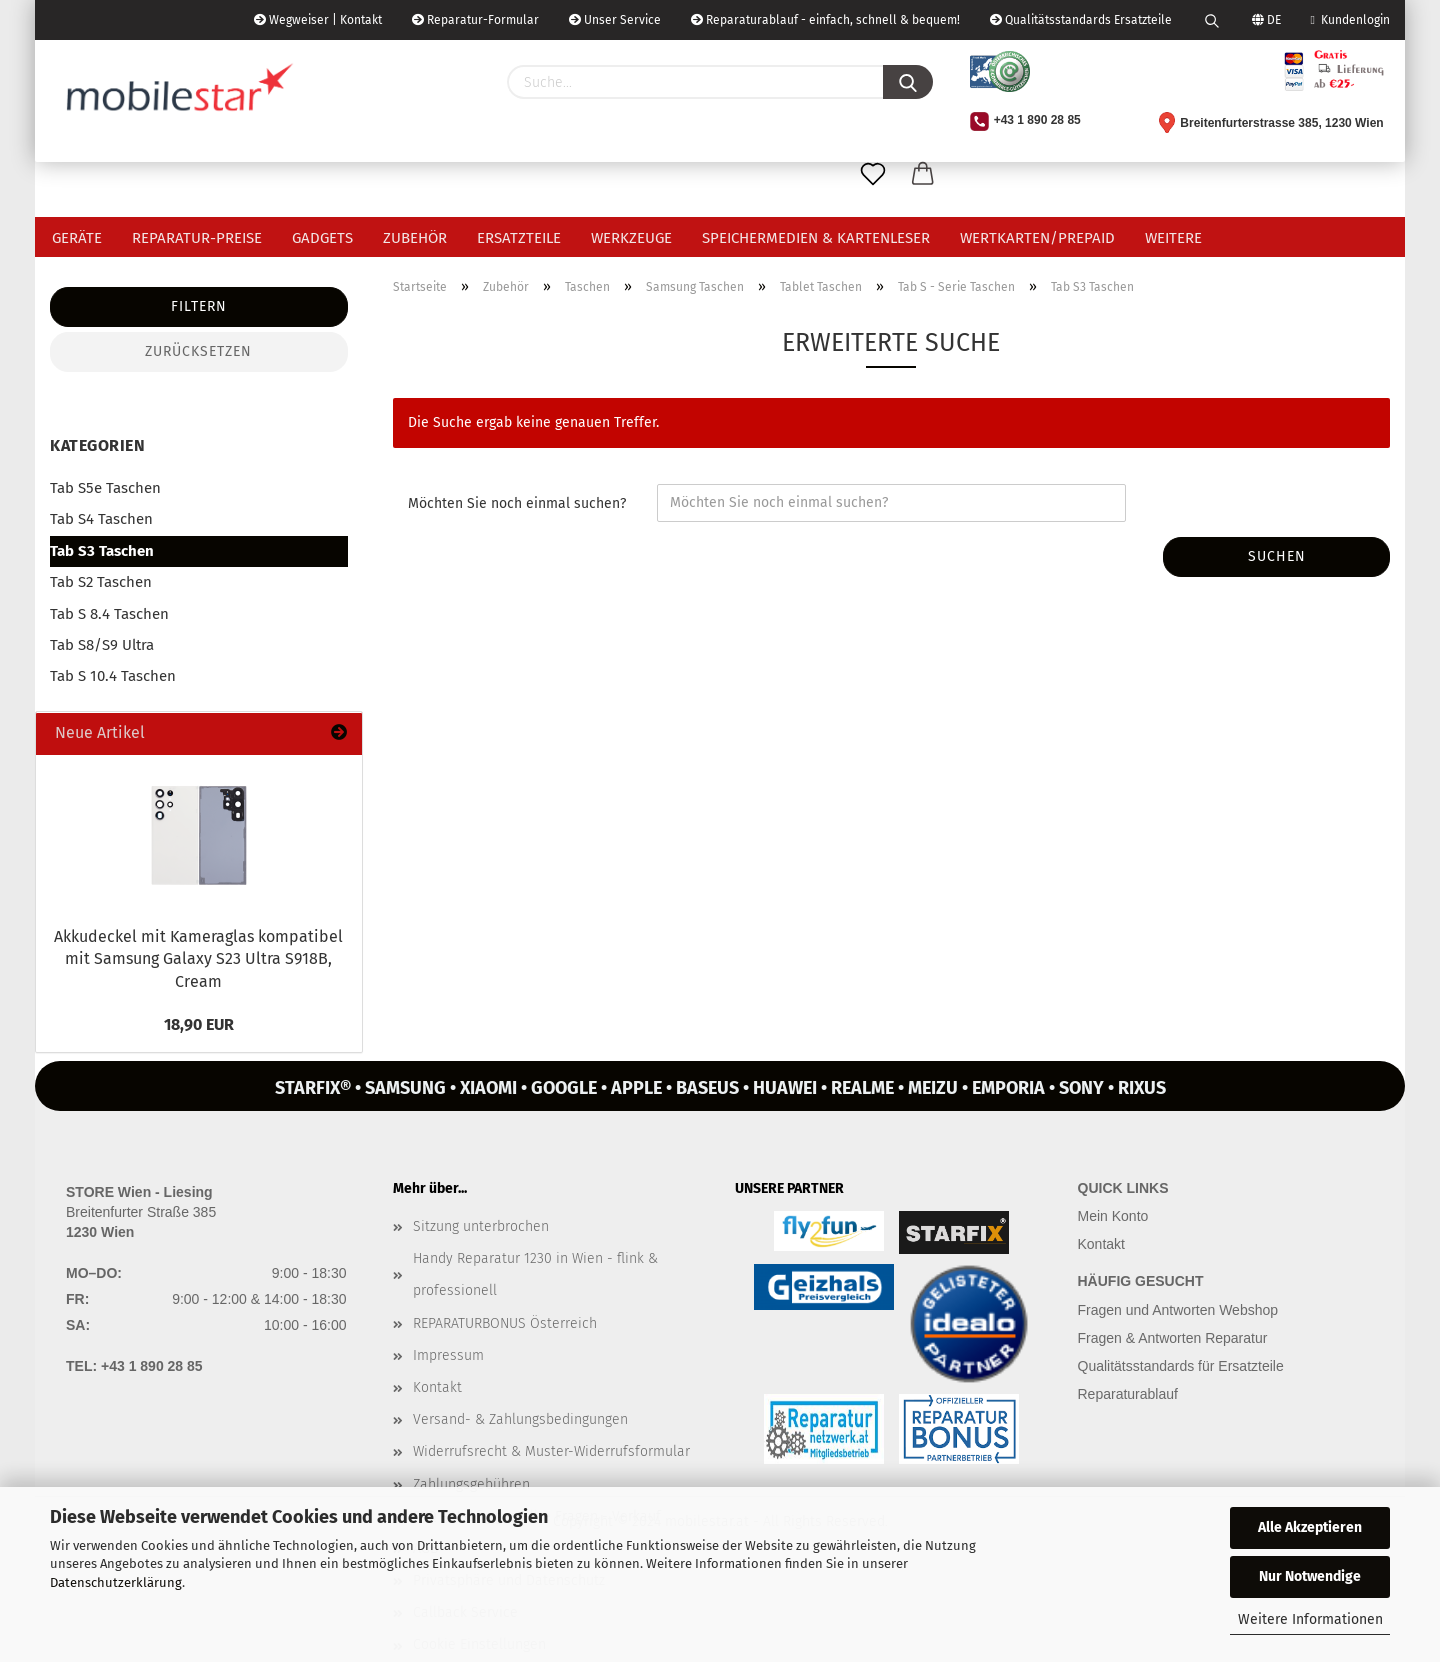 The image size is (1440, 1662). Describe the element at coordinates (77, 238) in the screenshot. I see `Geräte` at that location.